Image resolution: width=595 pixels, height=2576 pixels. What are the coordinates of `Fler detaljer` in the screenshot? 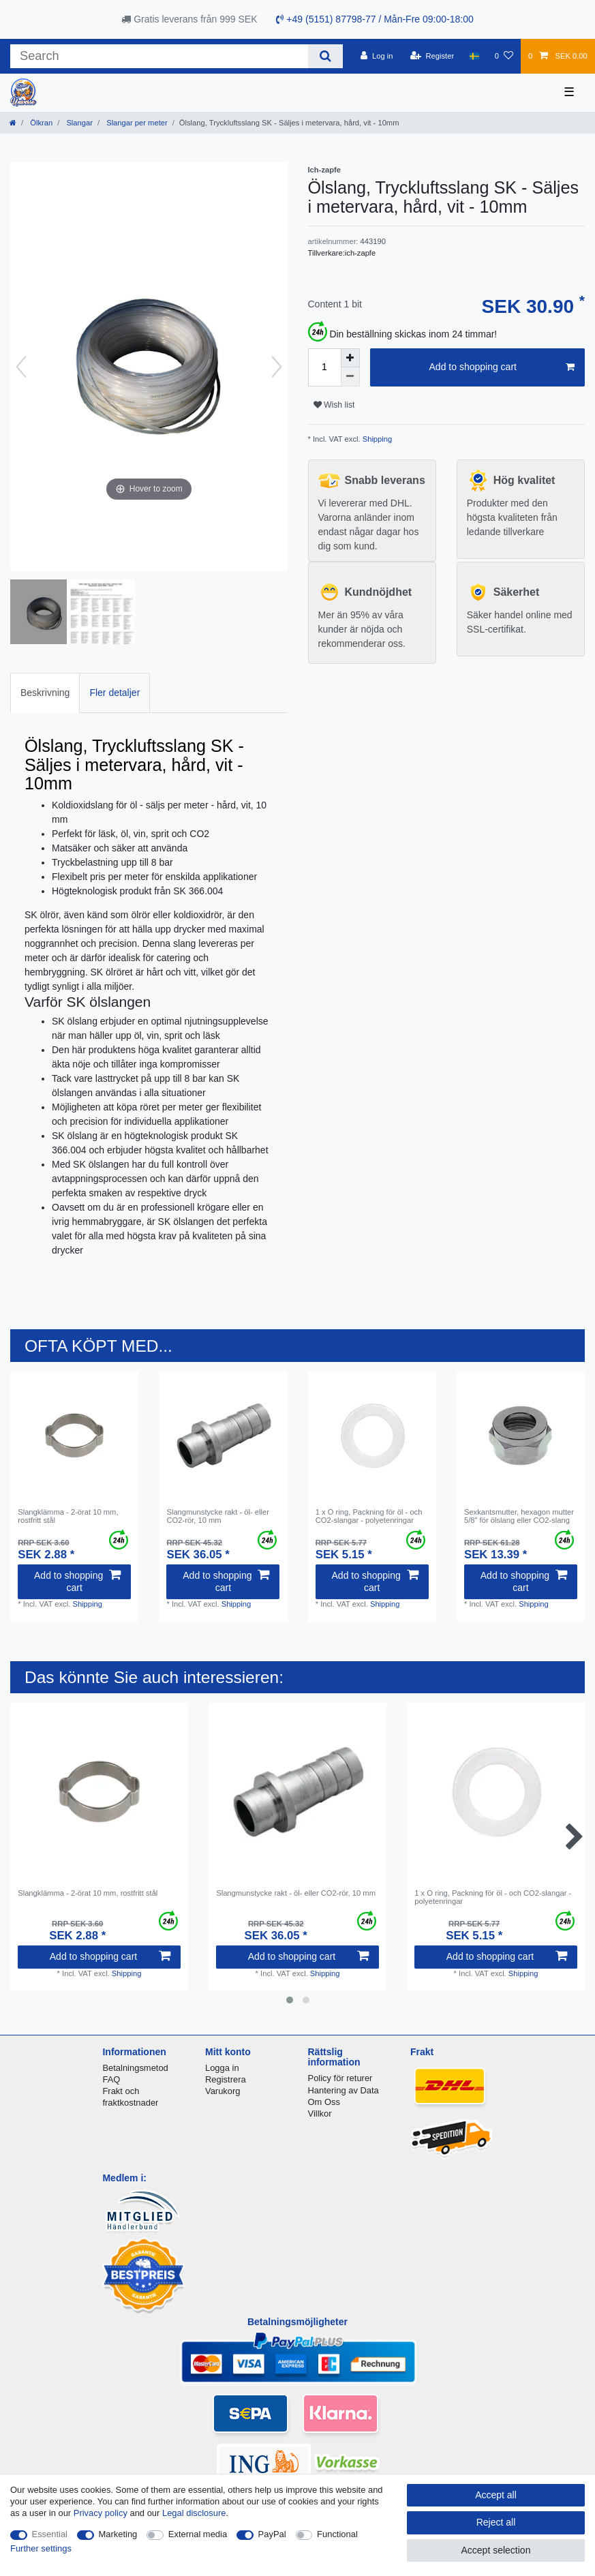 It's located at (114, 692).